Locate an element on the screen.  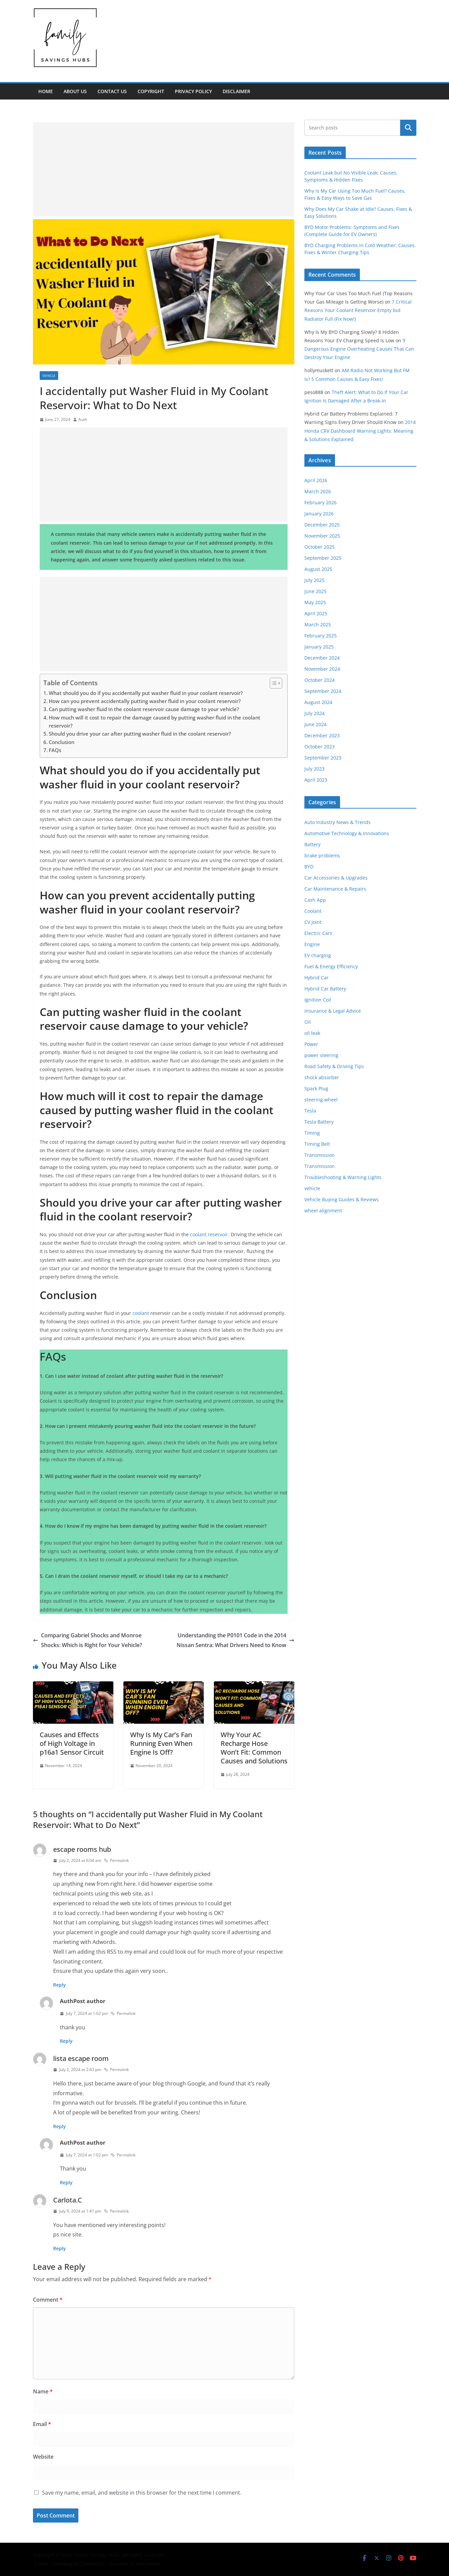
January 2025 is located at coordinates (319, 646).